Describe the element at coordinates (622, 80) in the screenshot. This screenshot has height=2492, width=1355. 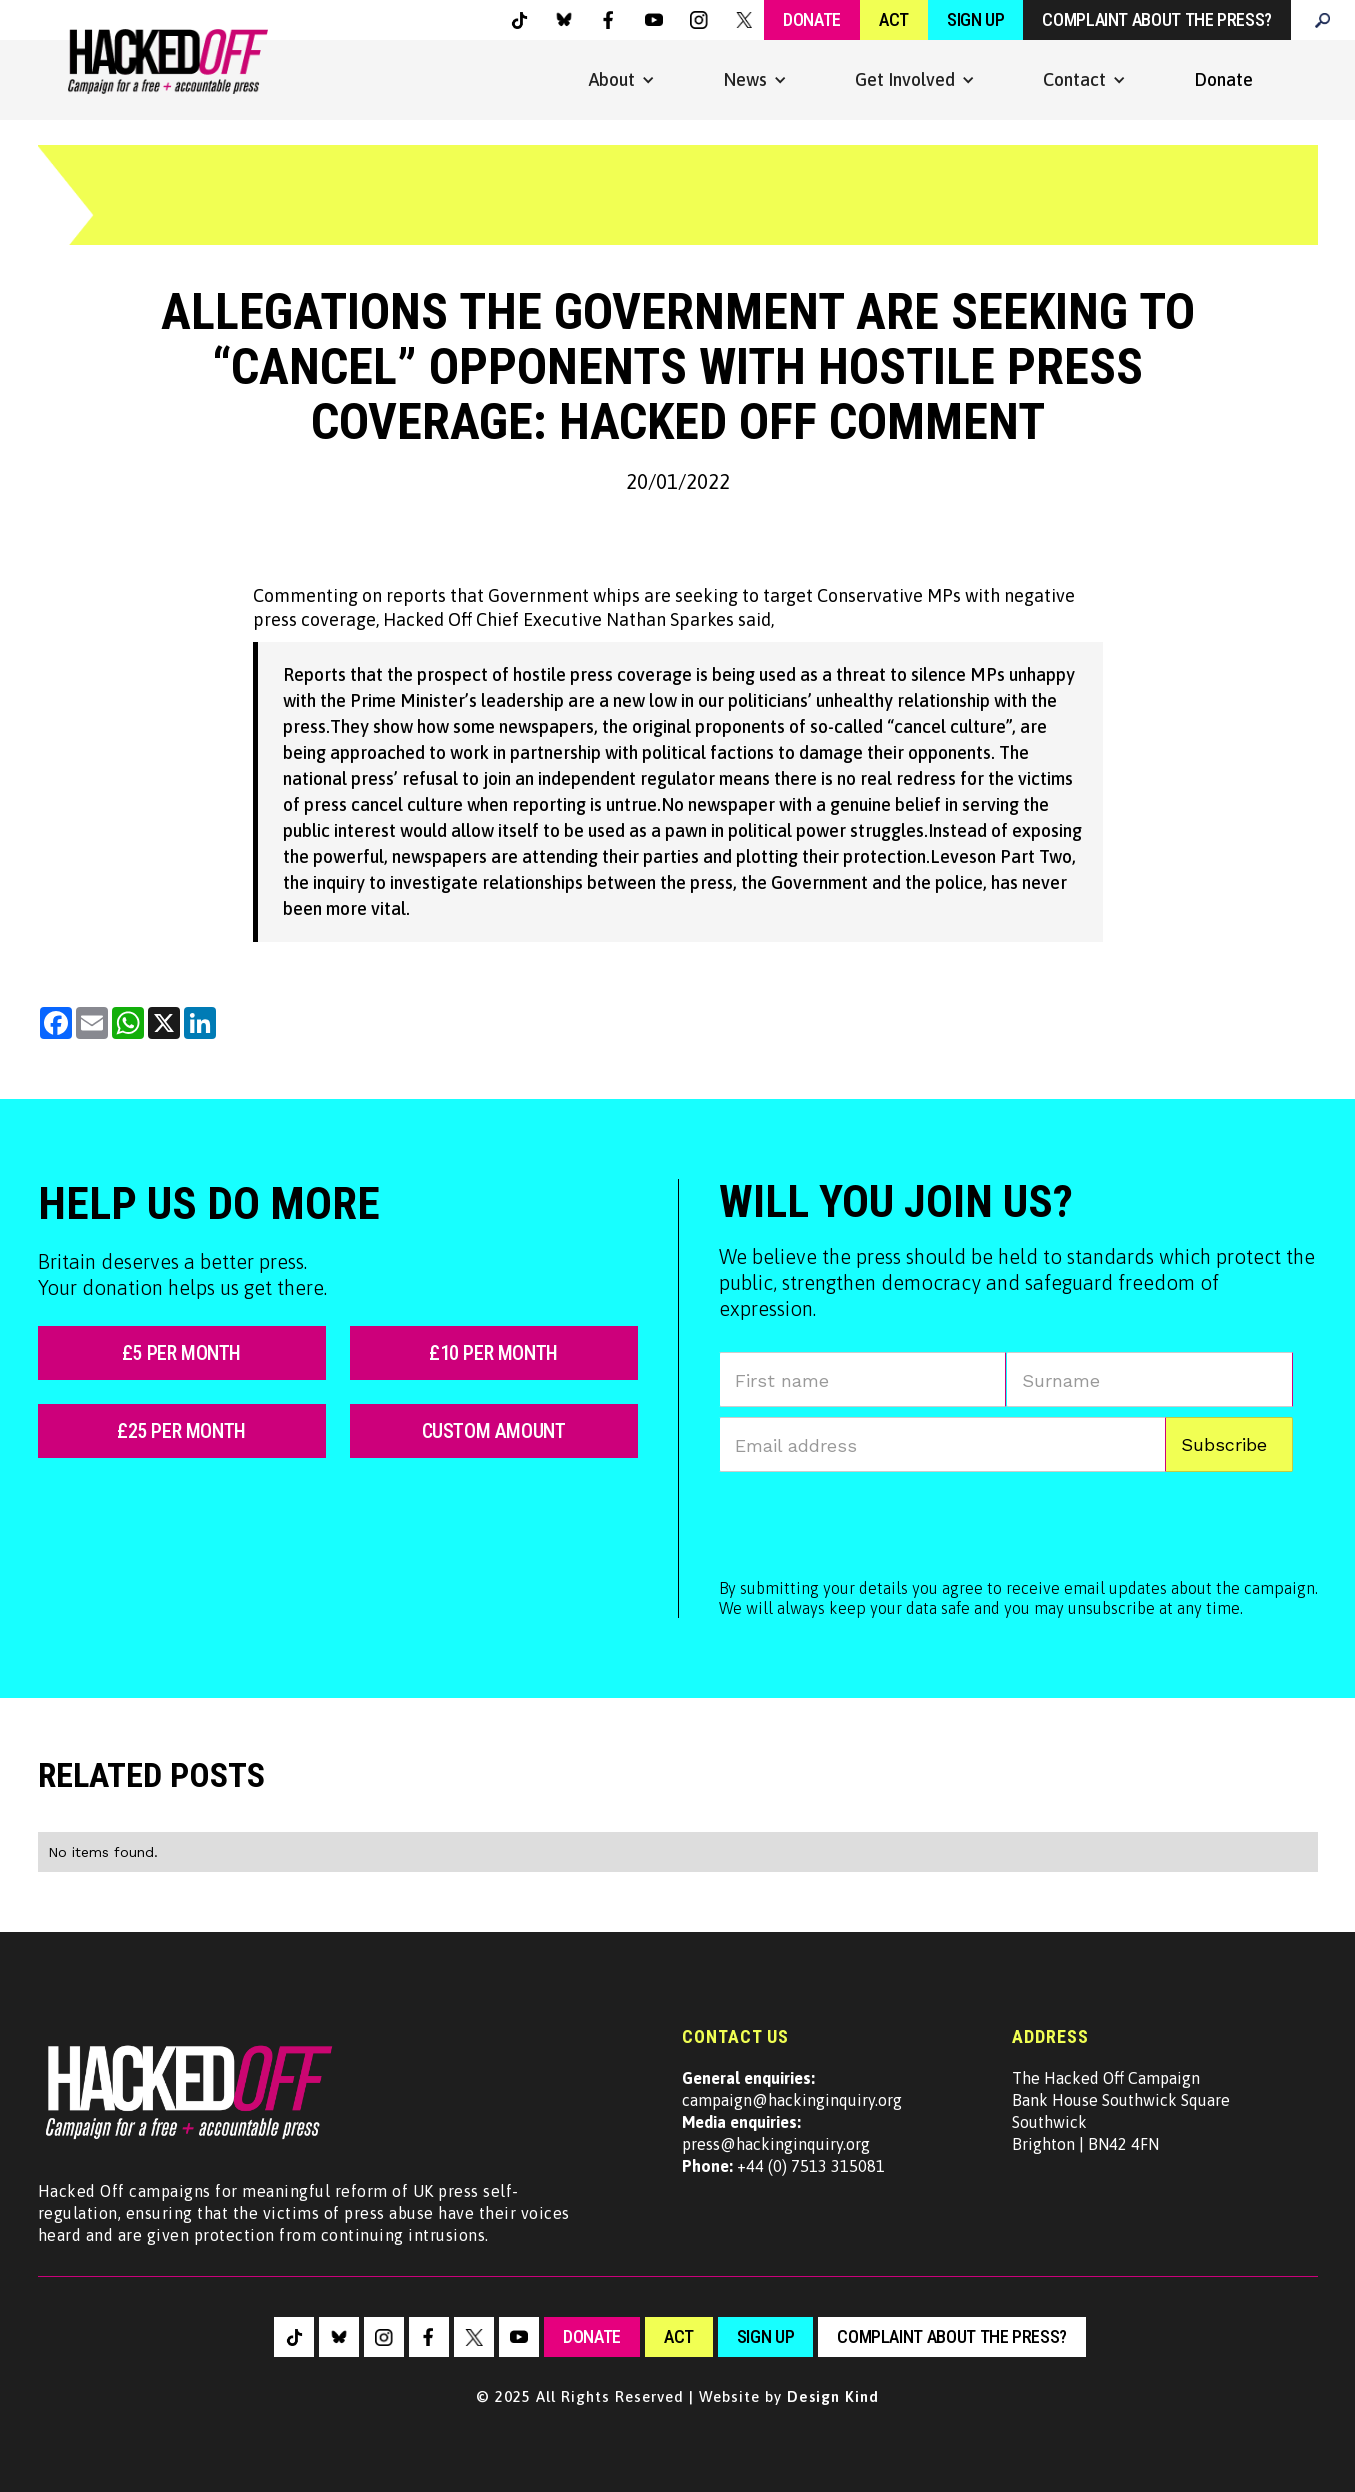
I see `[button]` at that location.